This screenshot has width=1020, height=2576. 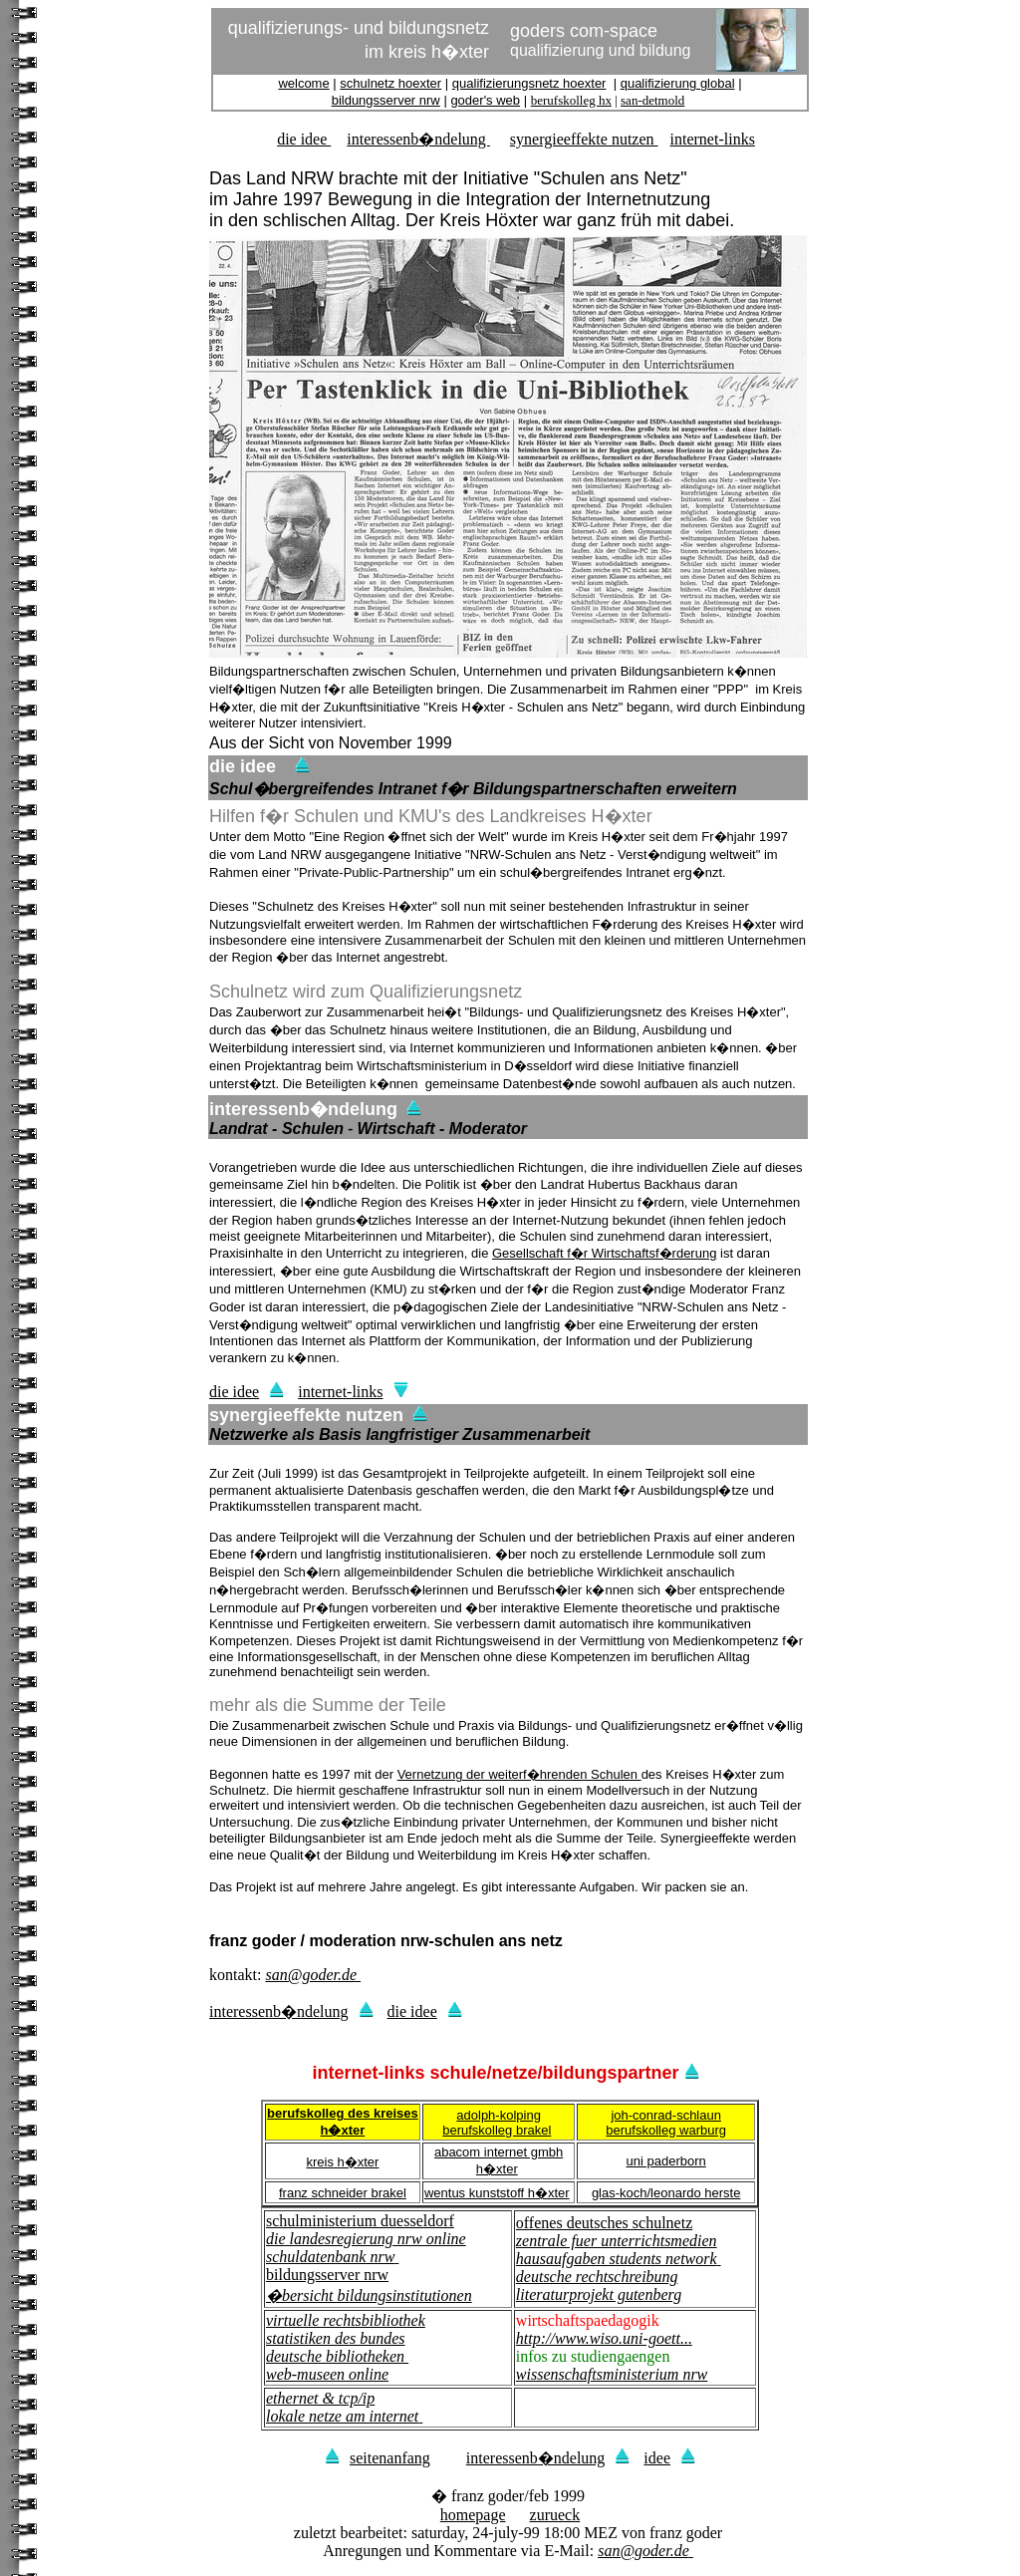 What do you see at coordinates (304, 139) in the screenshot?
I see `die idee` at bounding box center [304, 139].